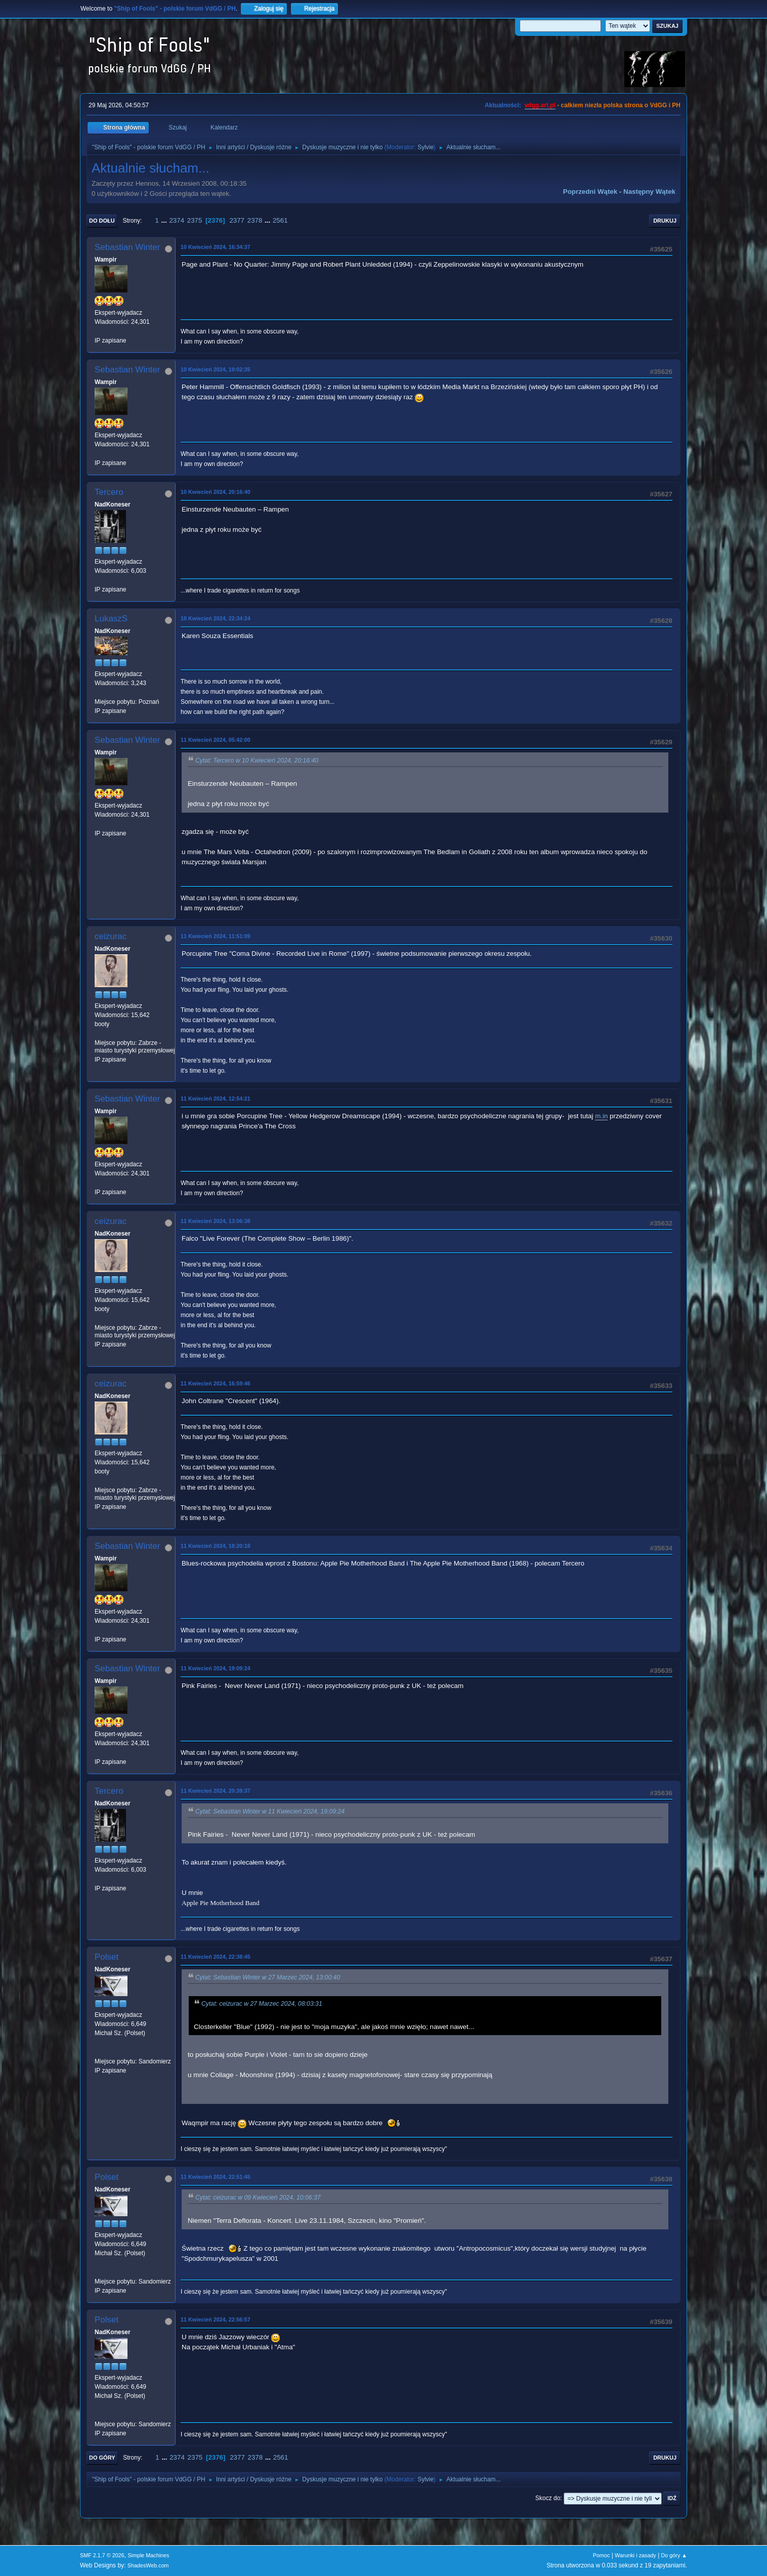 The image size is (767, 2576). What do you see at coordinates (236, 220) in the screenshot?
I see `2377` at bounding box center [236, 220].